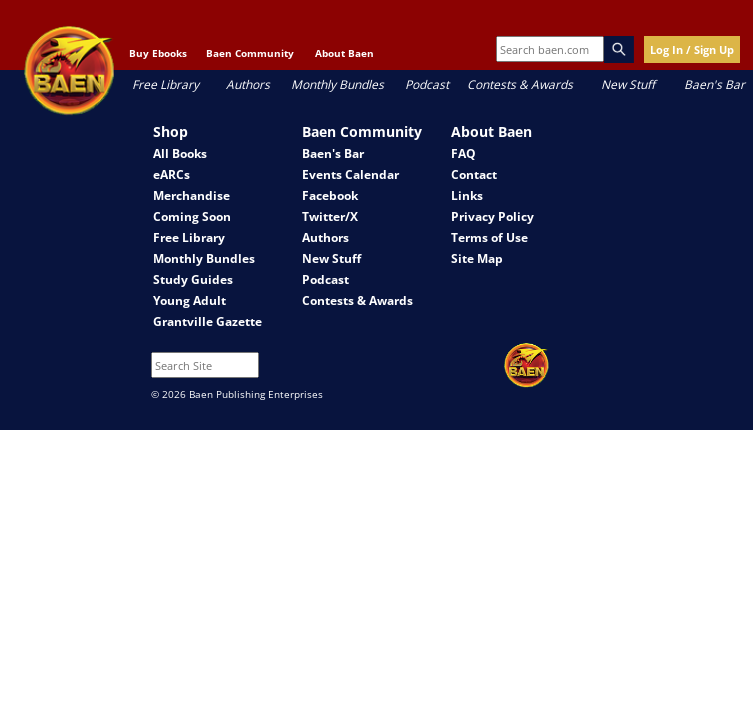 The height and width of the screenshot is (720, 753). I want to click on Coming Soon, so click(192, 216).